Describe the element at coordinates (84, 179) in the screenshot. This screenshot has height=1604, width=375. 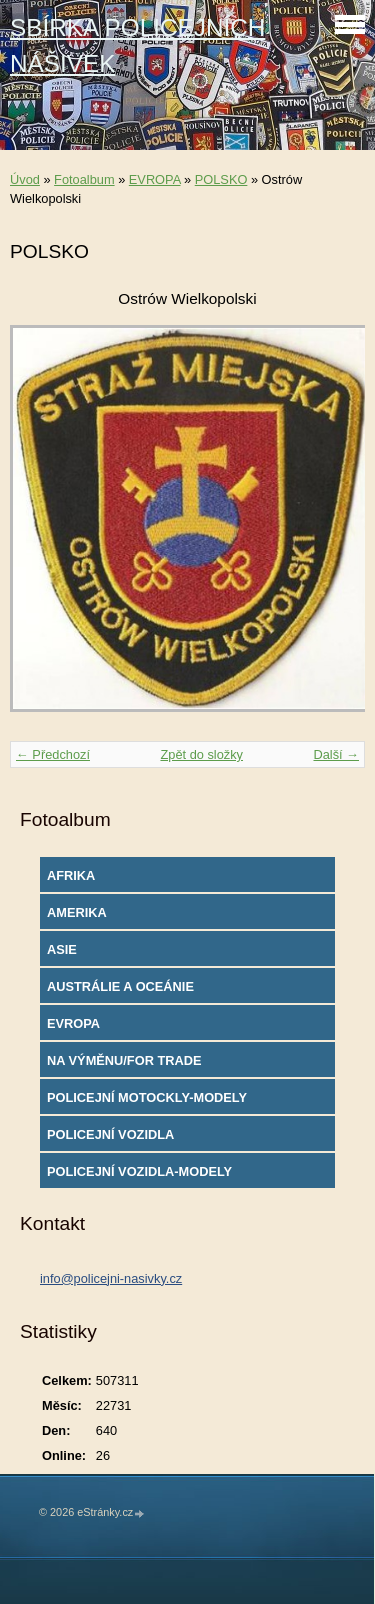
I see `Fotoalbum` at that location.